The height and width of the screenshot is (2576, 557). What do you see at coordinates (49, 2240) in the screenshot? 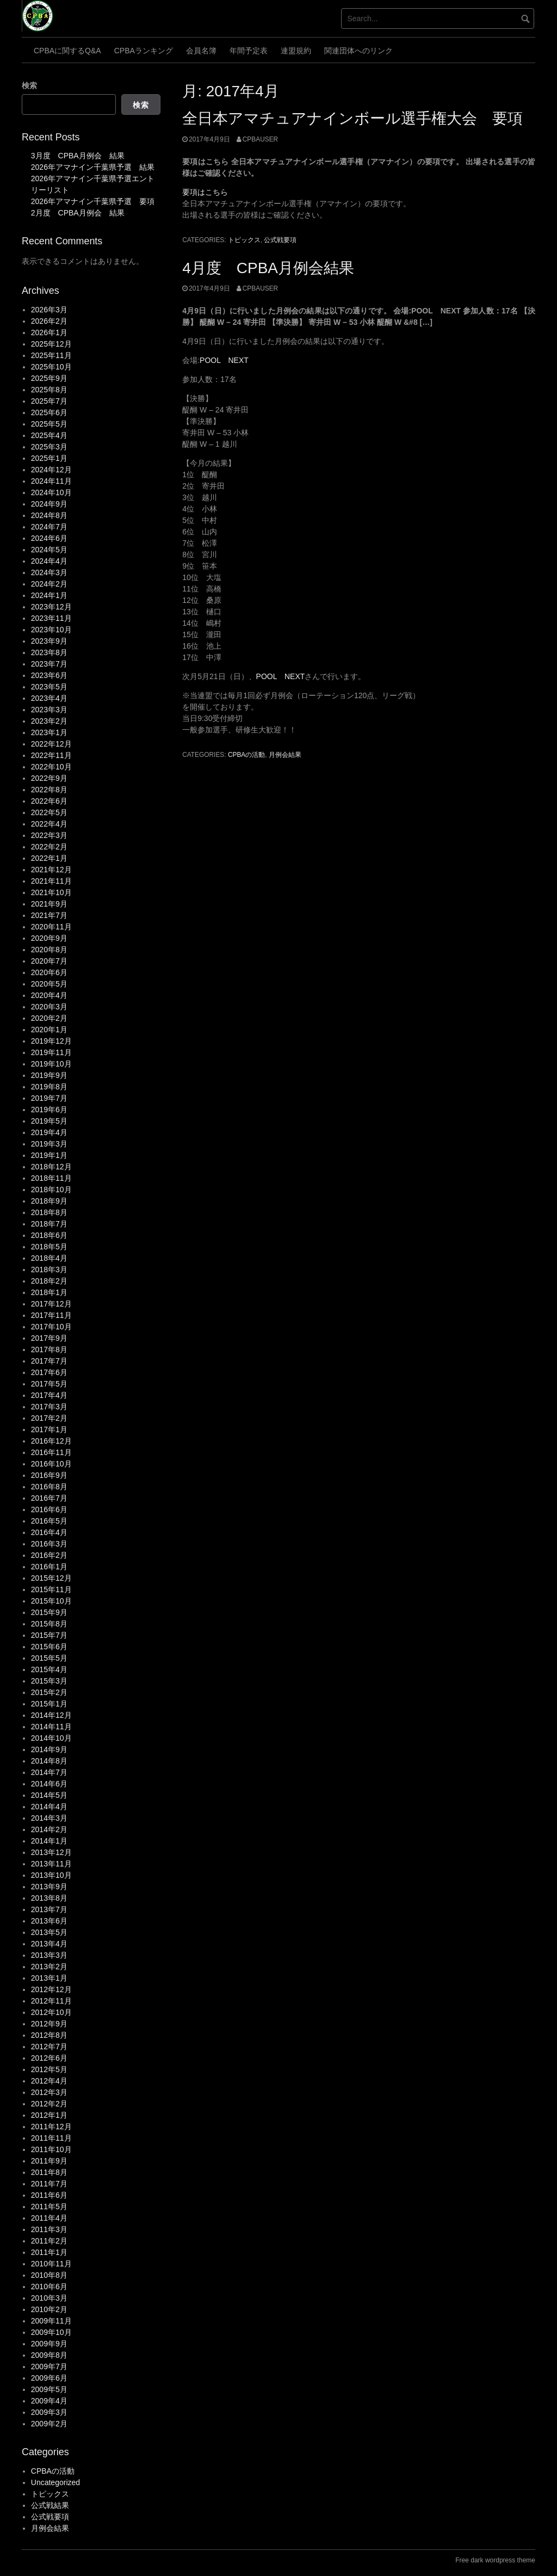
I see `2011年2月` at bounding box center [49, 2240].